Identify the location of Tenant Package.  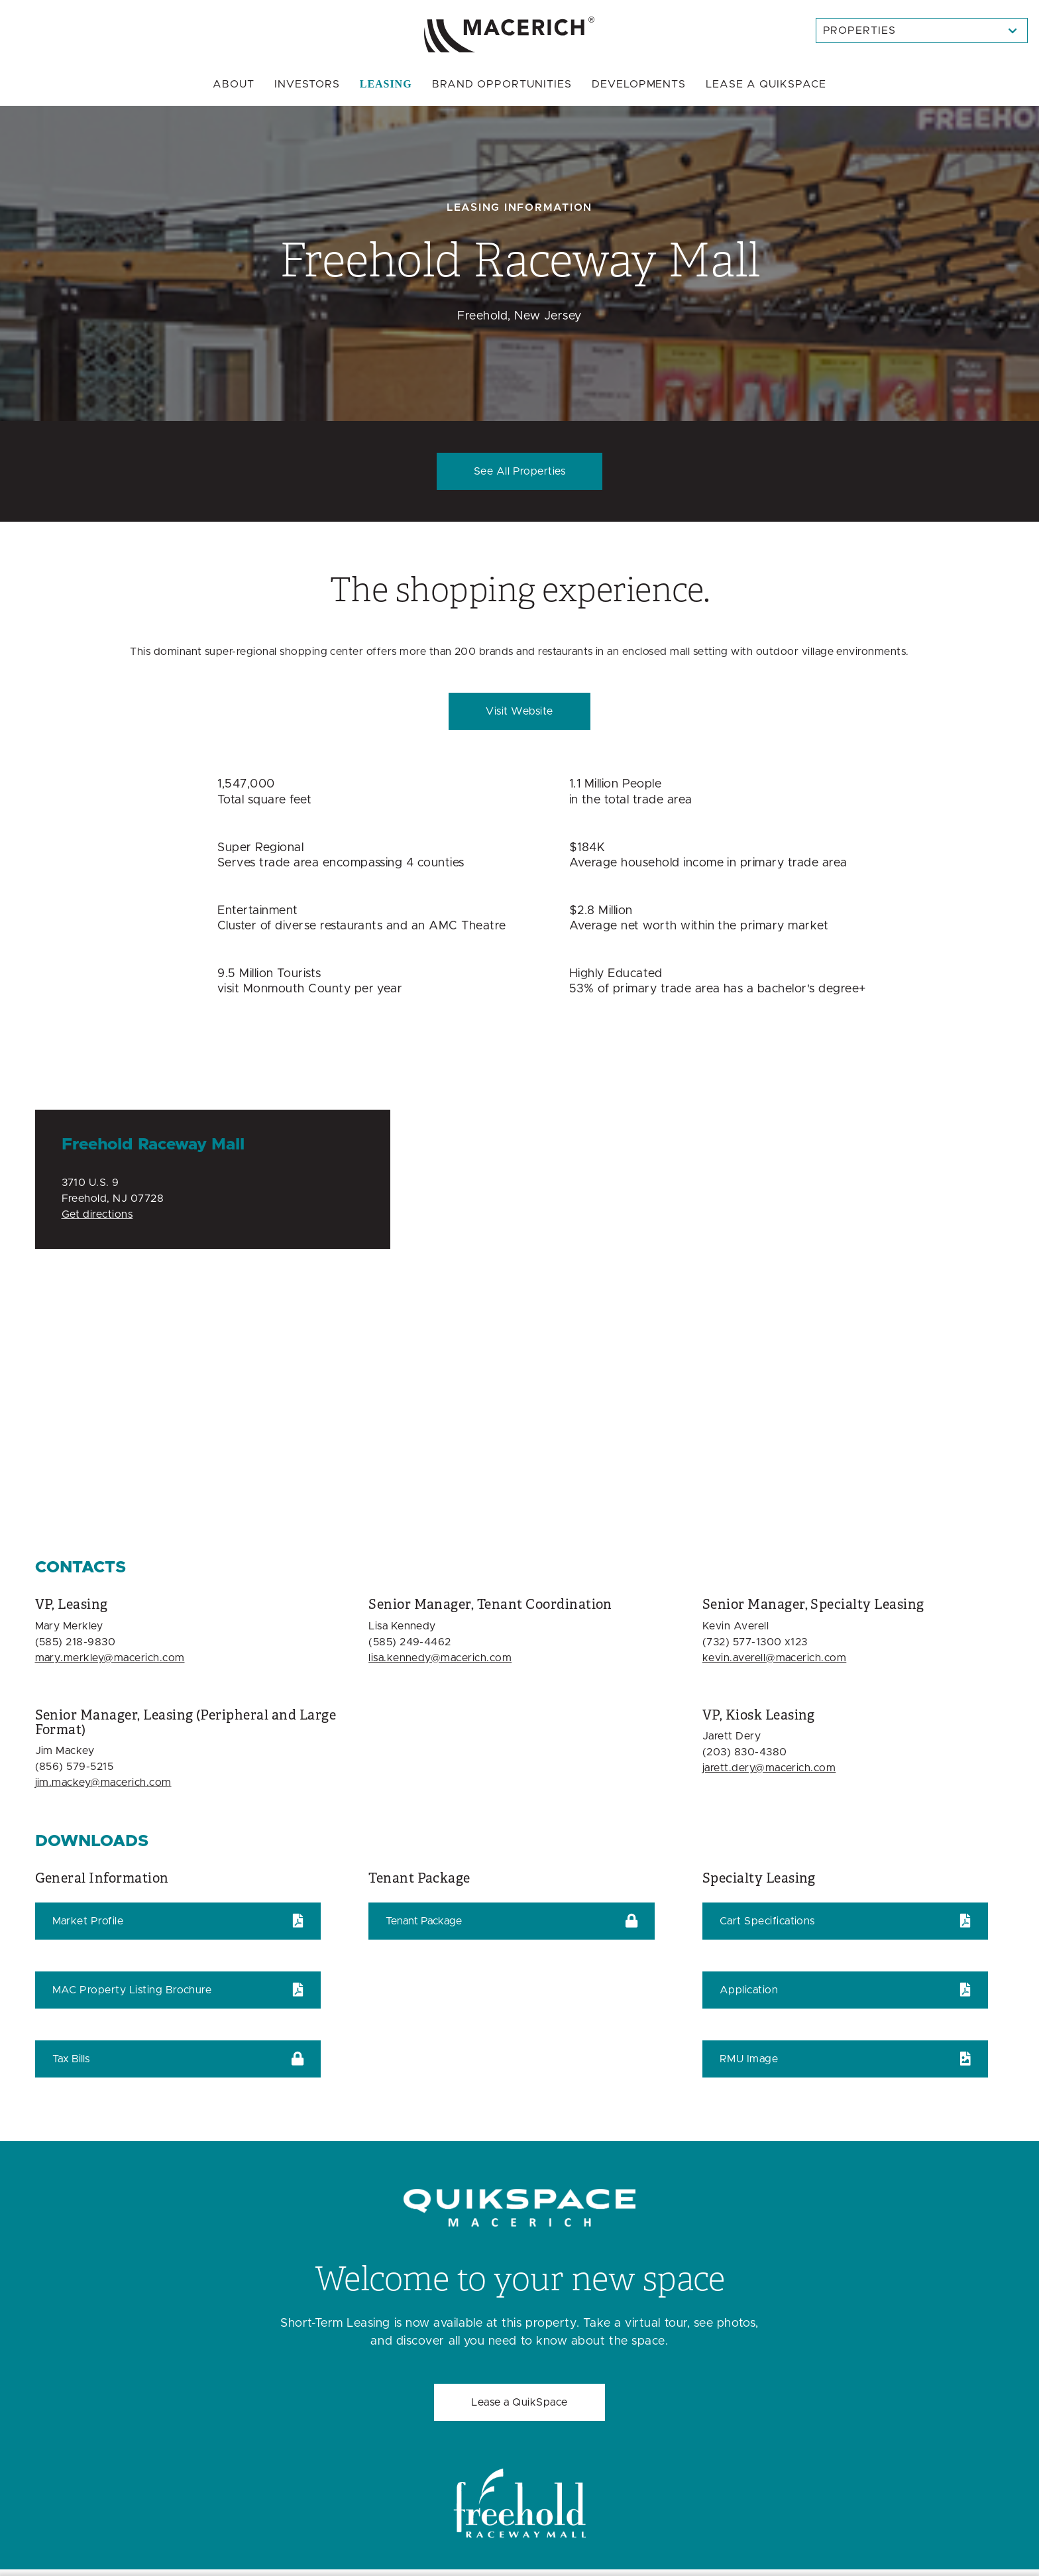
(424, 1921).